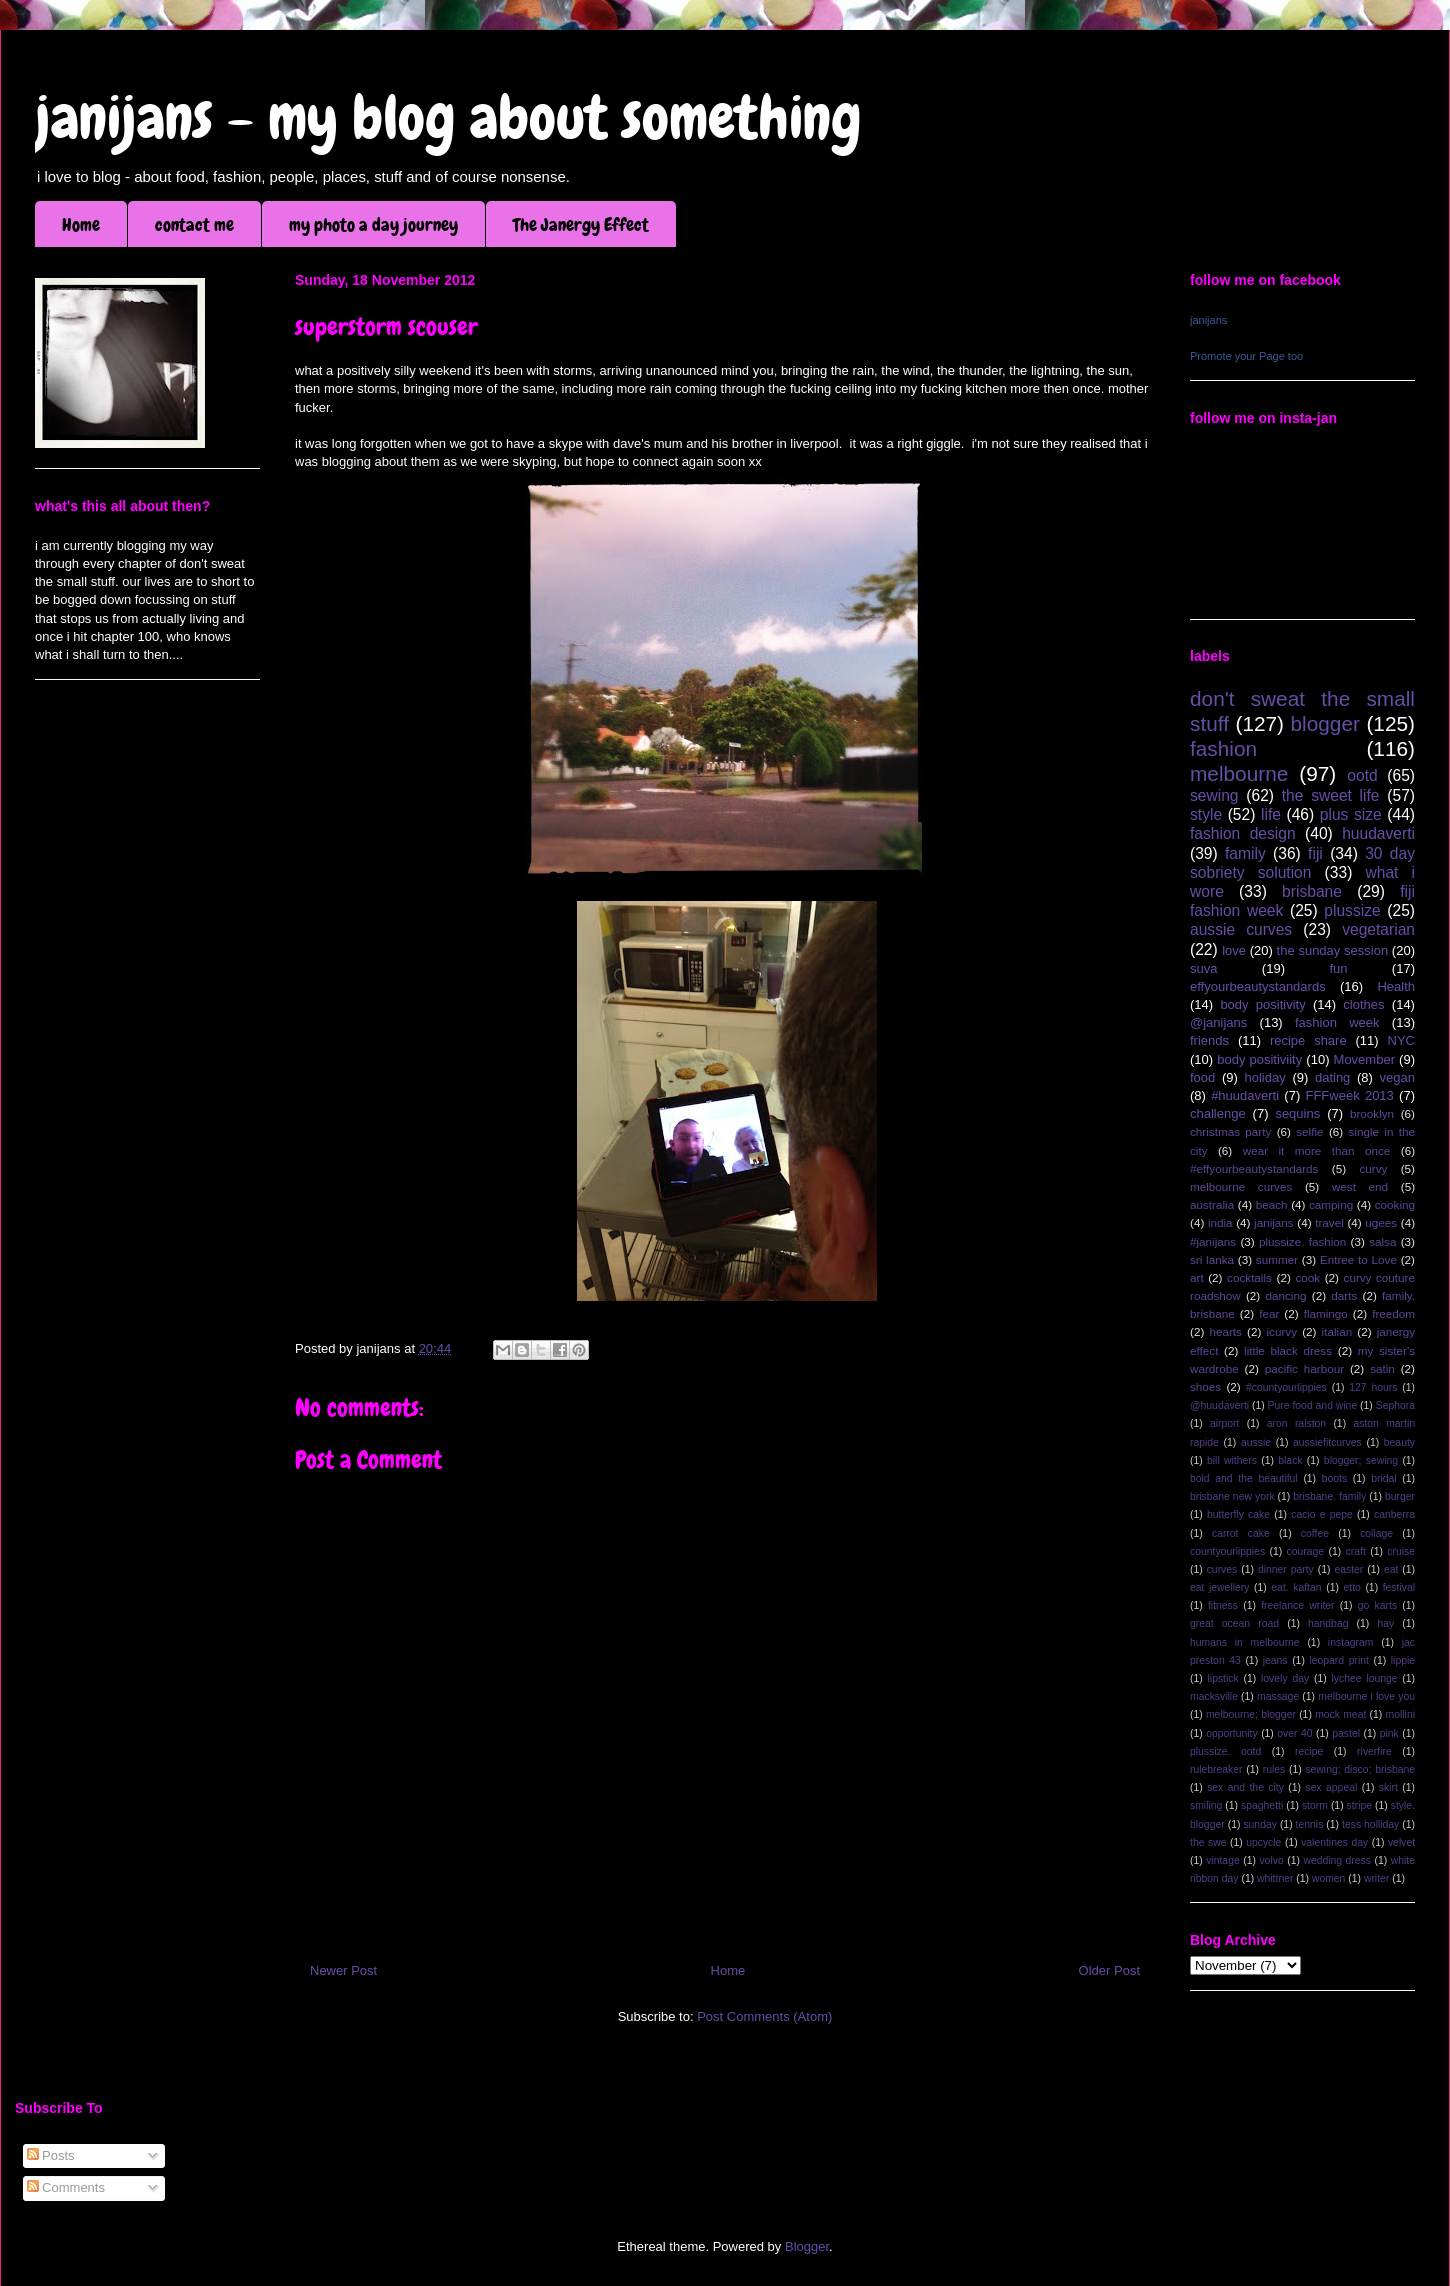  I want to click on aussie, so click(1256, 1442).